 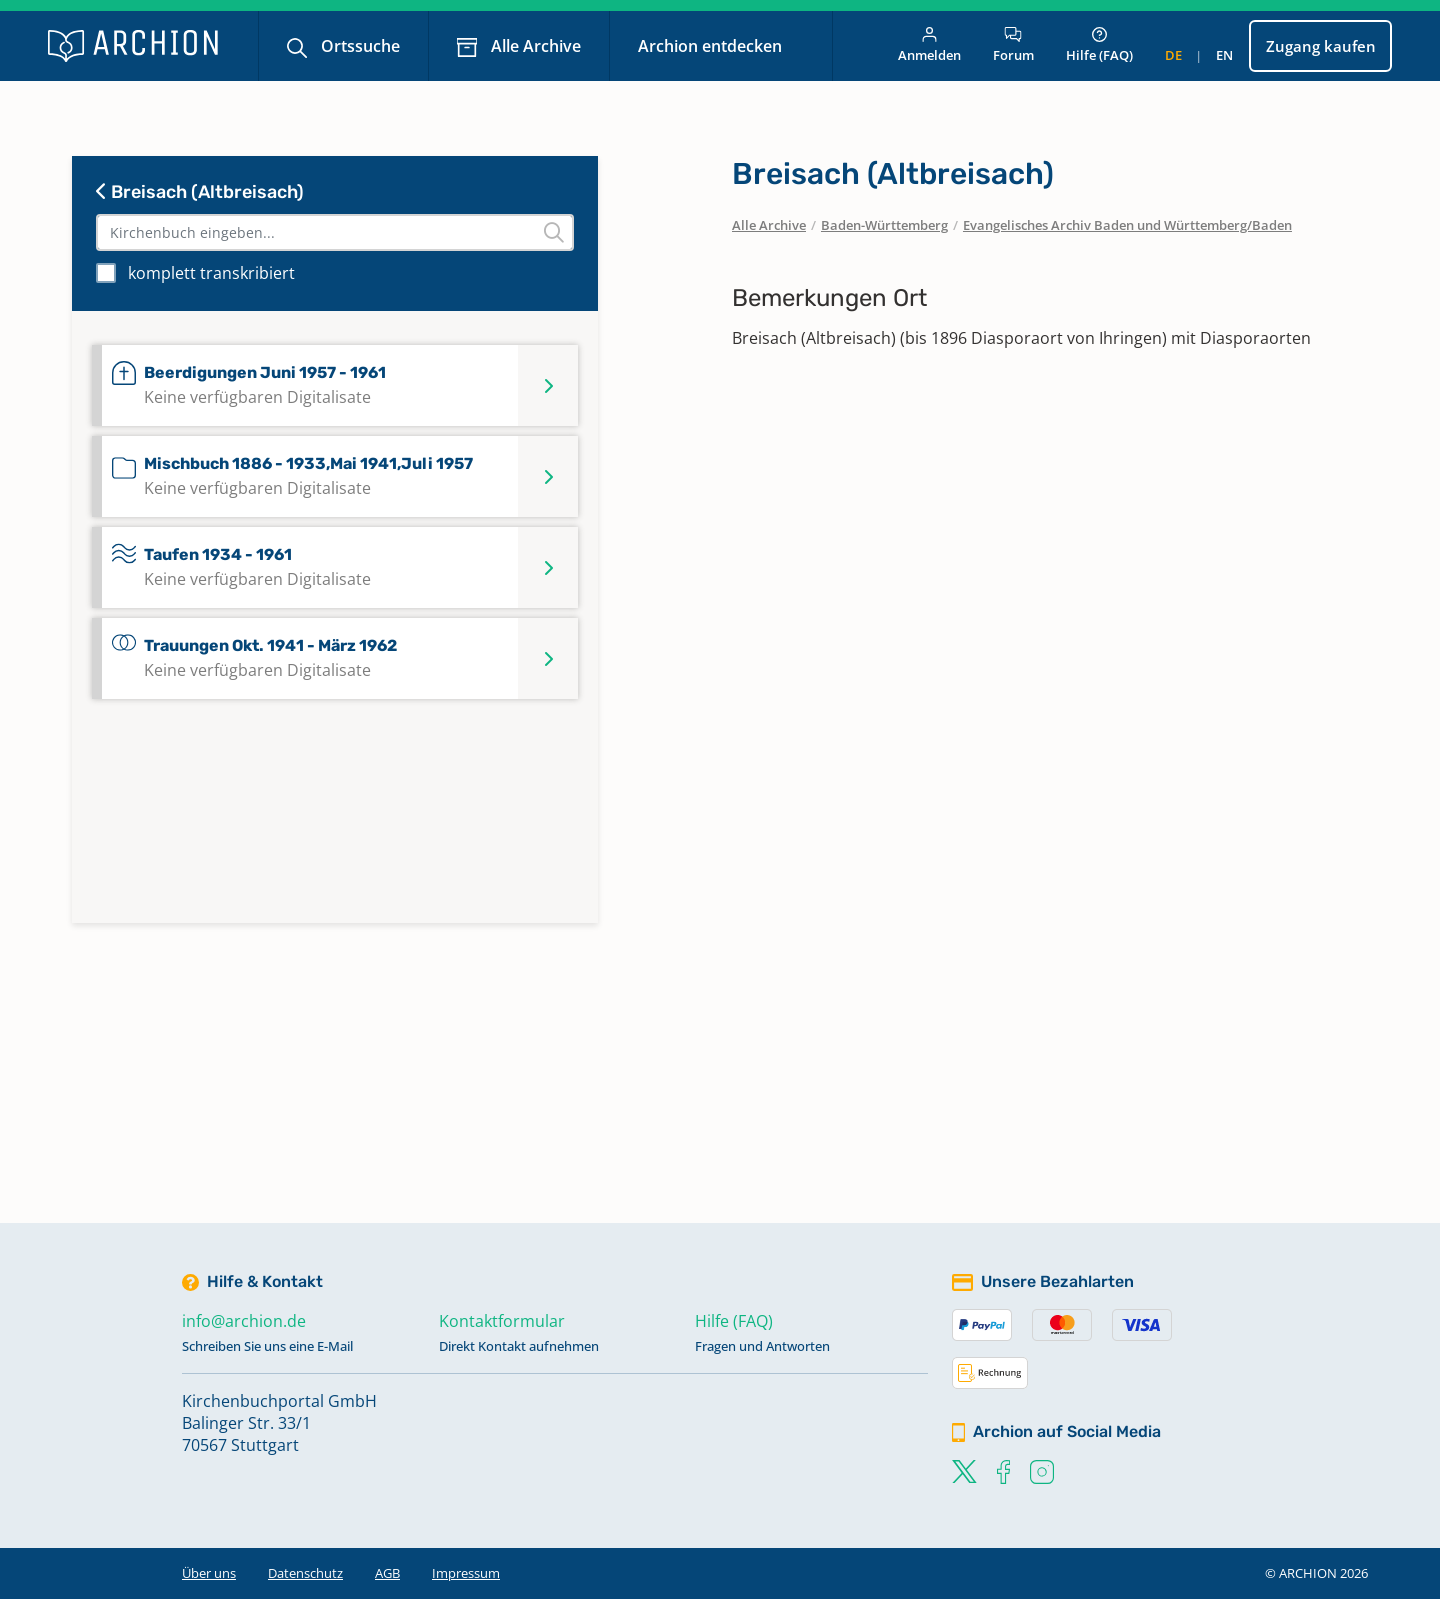 What do you see at coordinates (200, 192) in the screenshot?
I see `Breisach (Altbreisach)` at bounding box center [200, 192].